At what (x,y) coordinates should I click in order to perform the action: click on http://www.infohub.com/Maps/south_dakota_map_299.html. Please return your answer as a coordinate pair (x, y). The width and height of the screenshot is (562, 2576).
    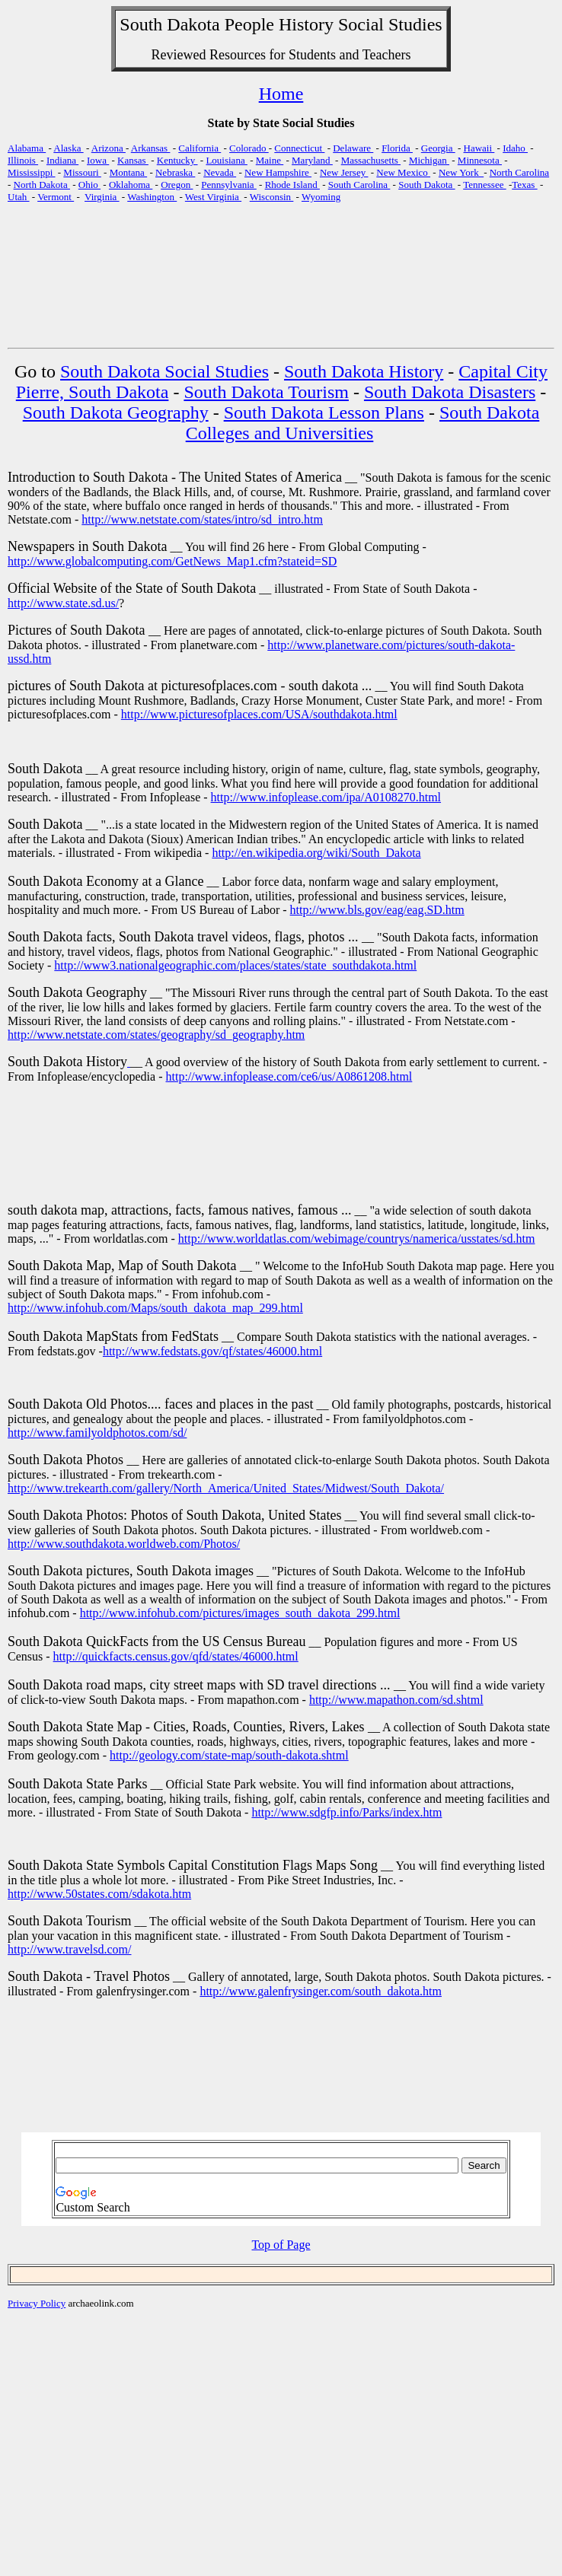
    Looking at the image, I should click on (155, 1307).